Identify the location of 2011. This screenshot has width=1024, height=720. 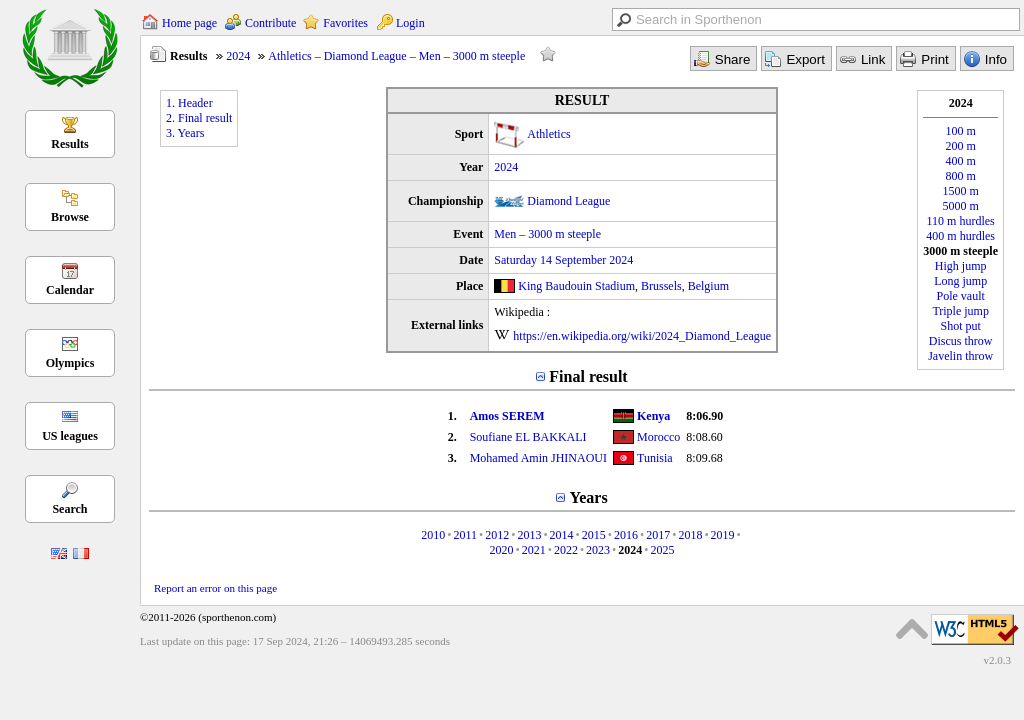
(465, 535).